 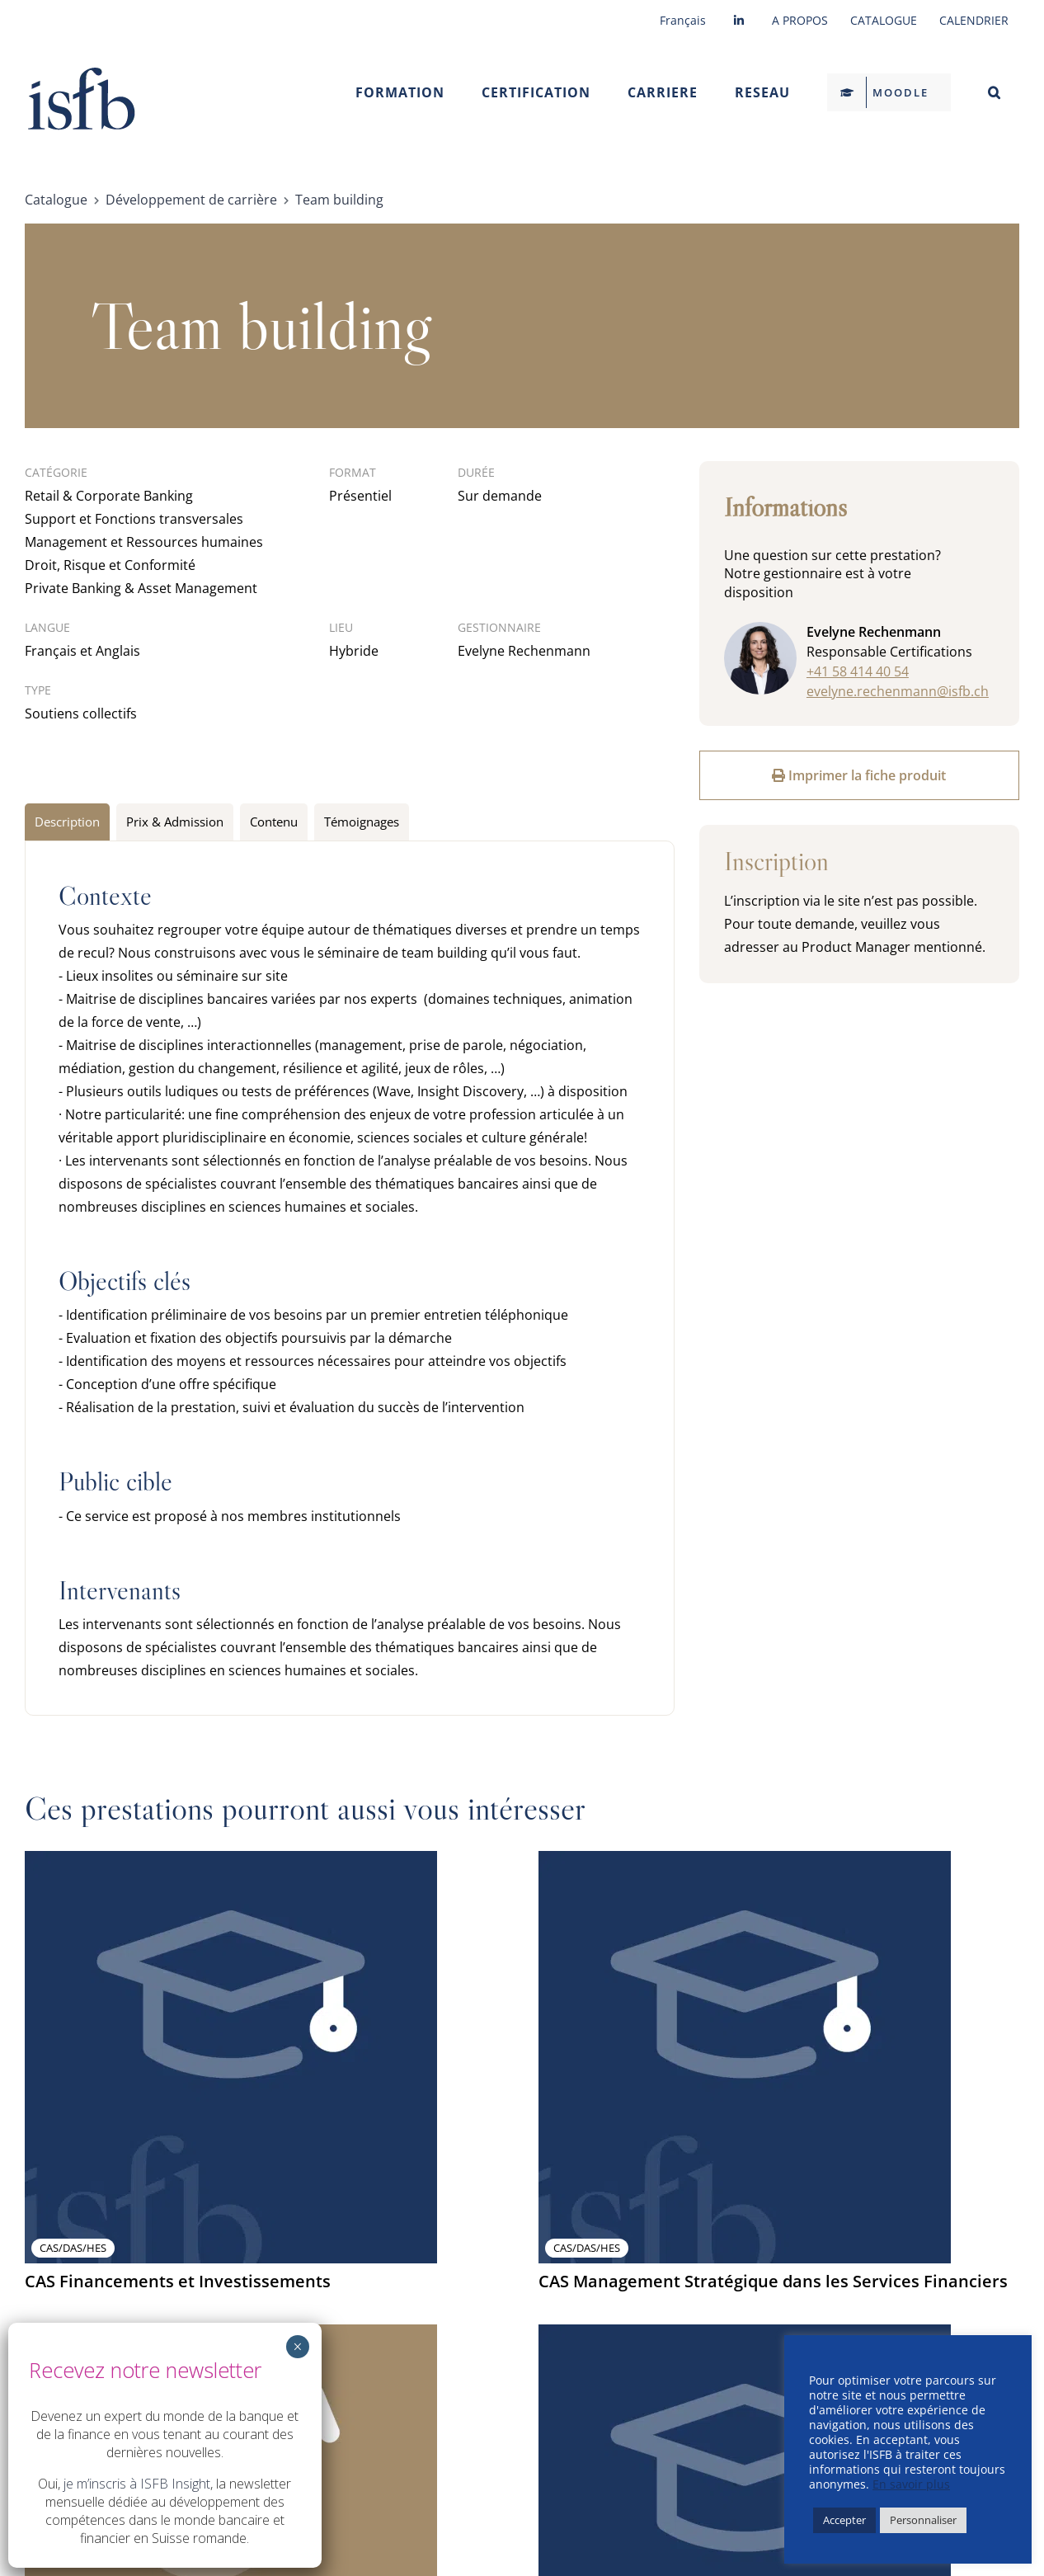 What do you see at coordinates (923, 2519) in the screenshot?
I see `Personnaliser [button]` at bounding box center [923, 2519].